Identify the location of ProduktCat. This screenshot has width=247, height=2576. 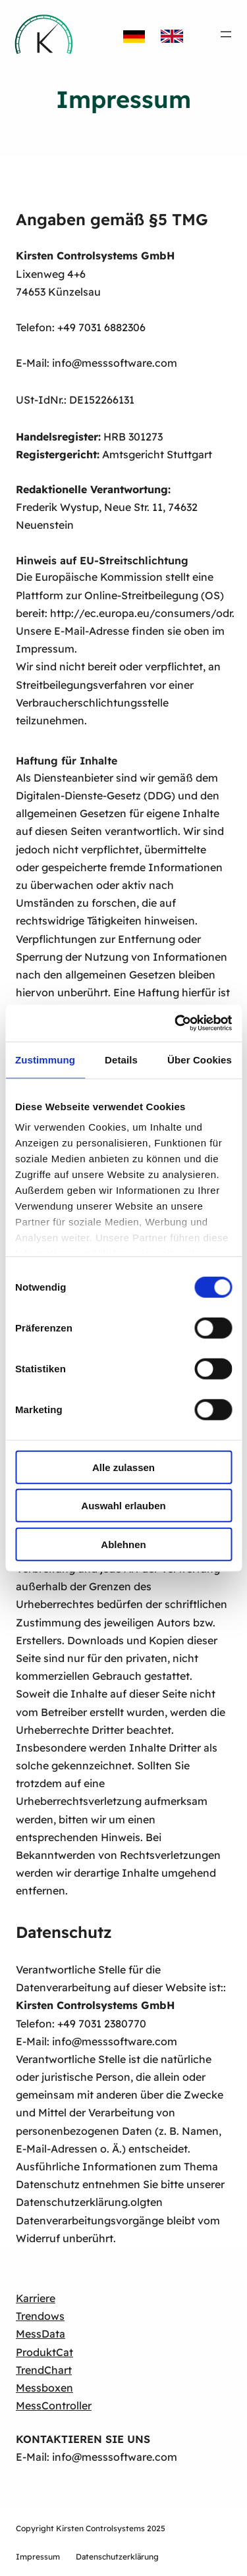
(44, 2352).